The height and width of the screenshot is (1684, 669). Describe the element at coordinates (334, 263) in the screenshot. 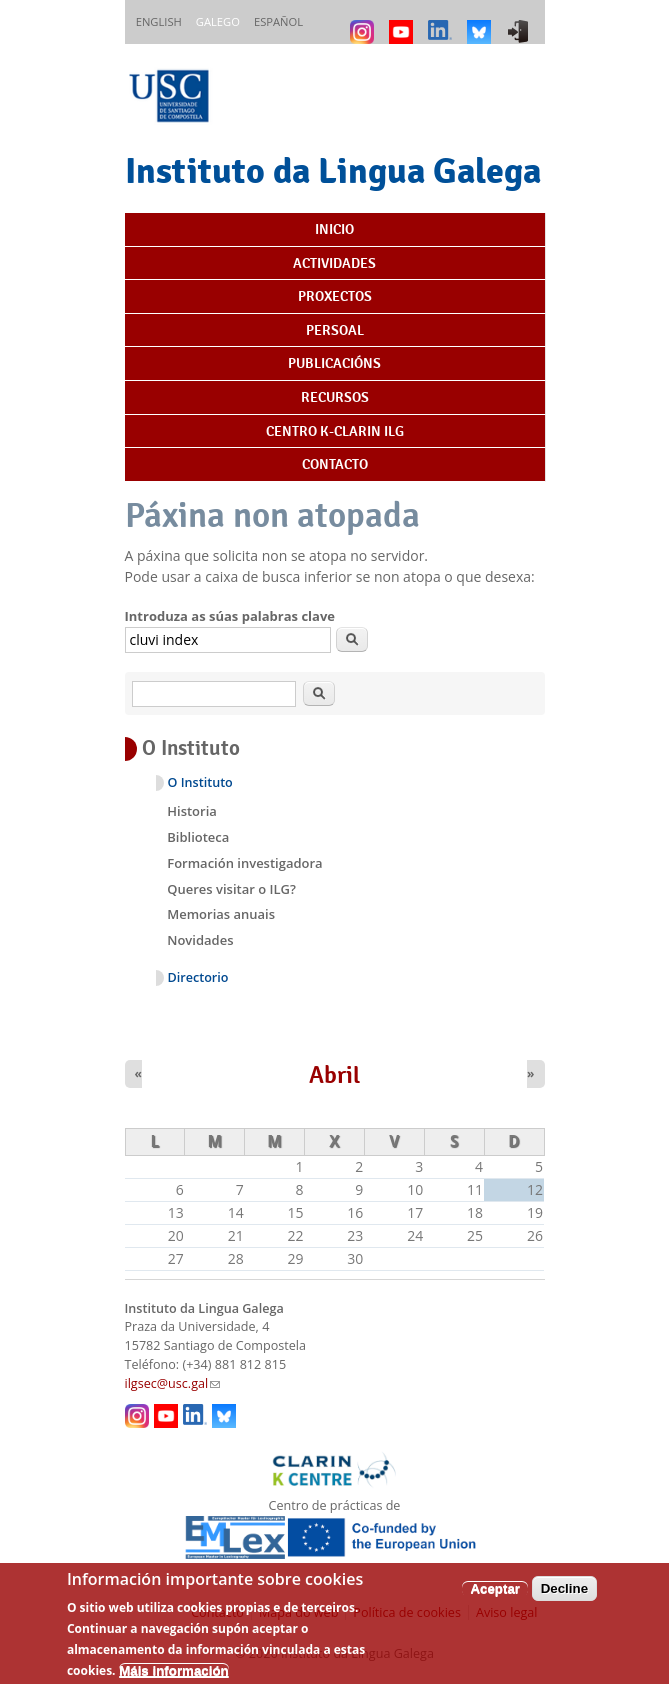

I see `Actividades` at that location.